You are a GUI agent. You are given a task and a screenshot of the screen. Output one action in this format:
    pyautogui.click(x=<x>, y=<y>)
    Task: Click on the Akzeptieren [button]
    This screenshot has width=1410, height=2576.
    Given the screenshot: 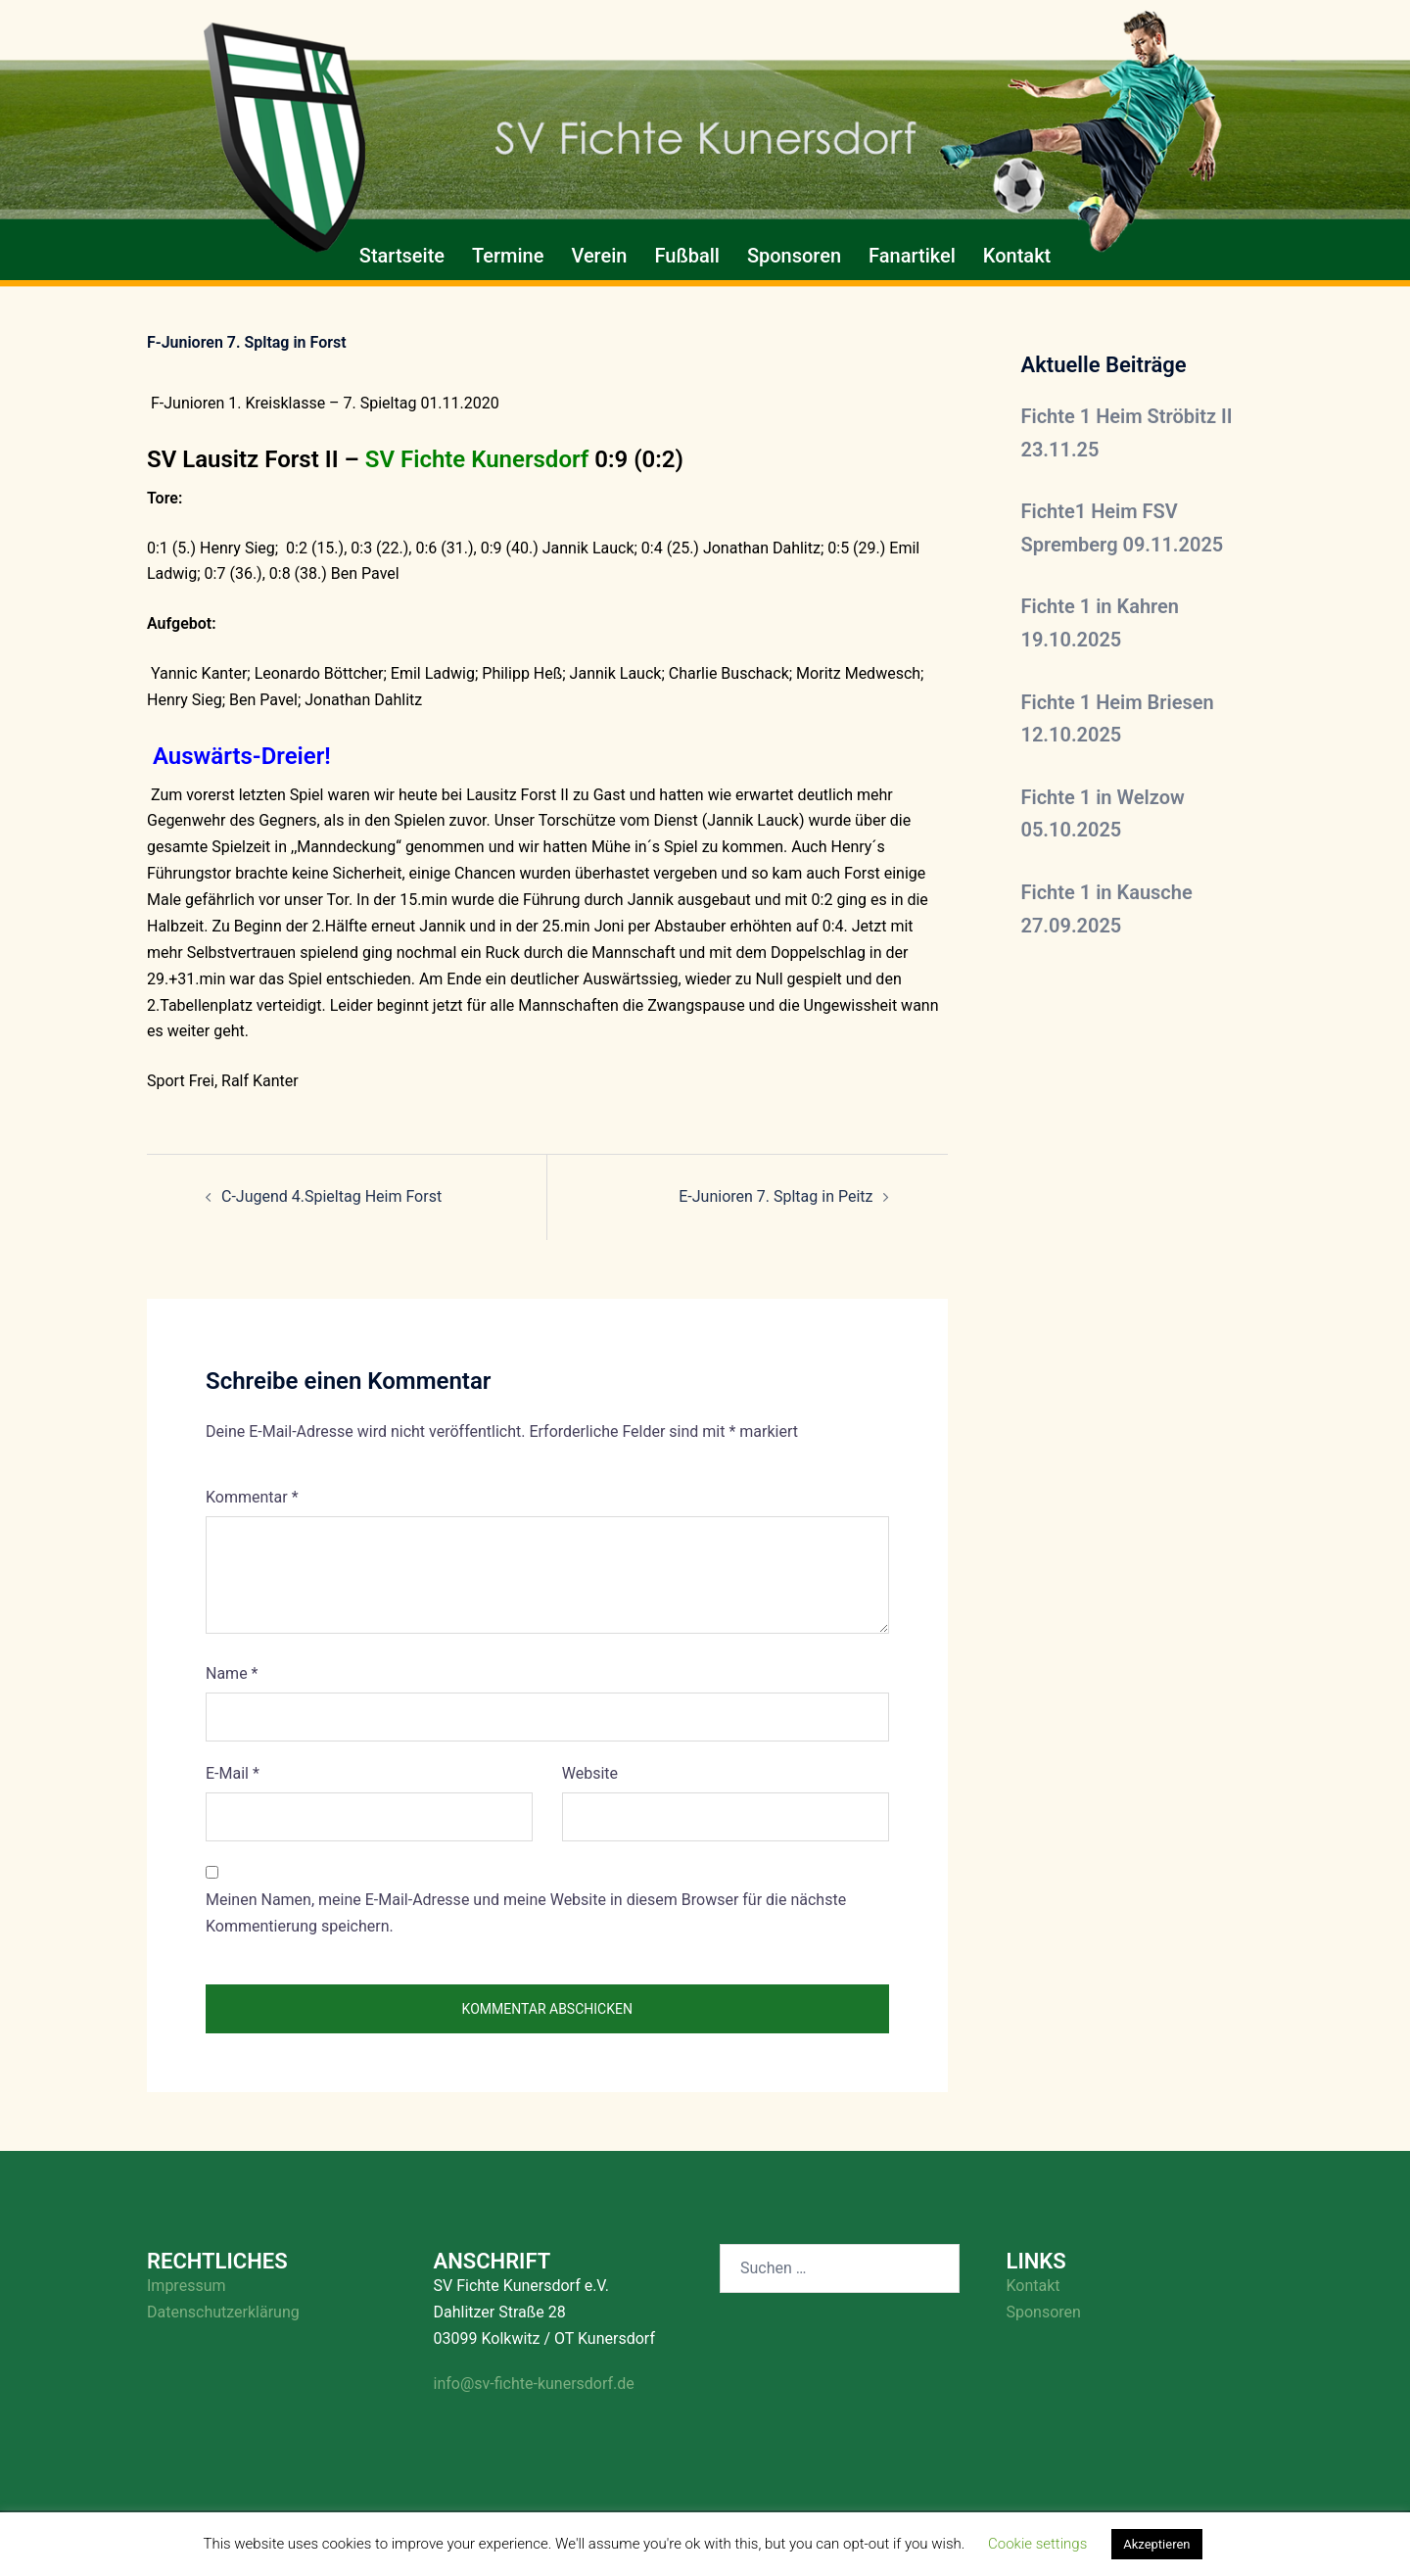 What is the action you would take?
    pyautogui.click(x=1156, y=2544)
    